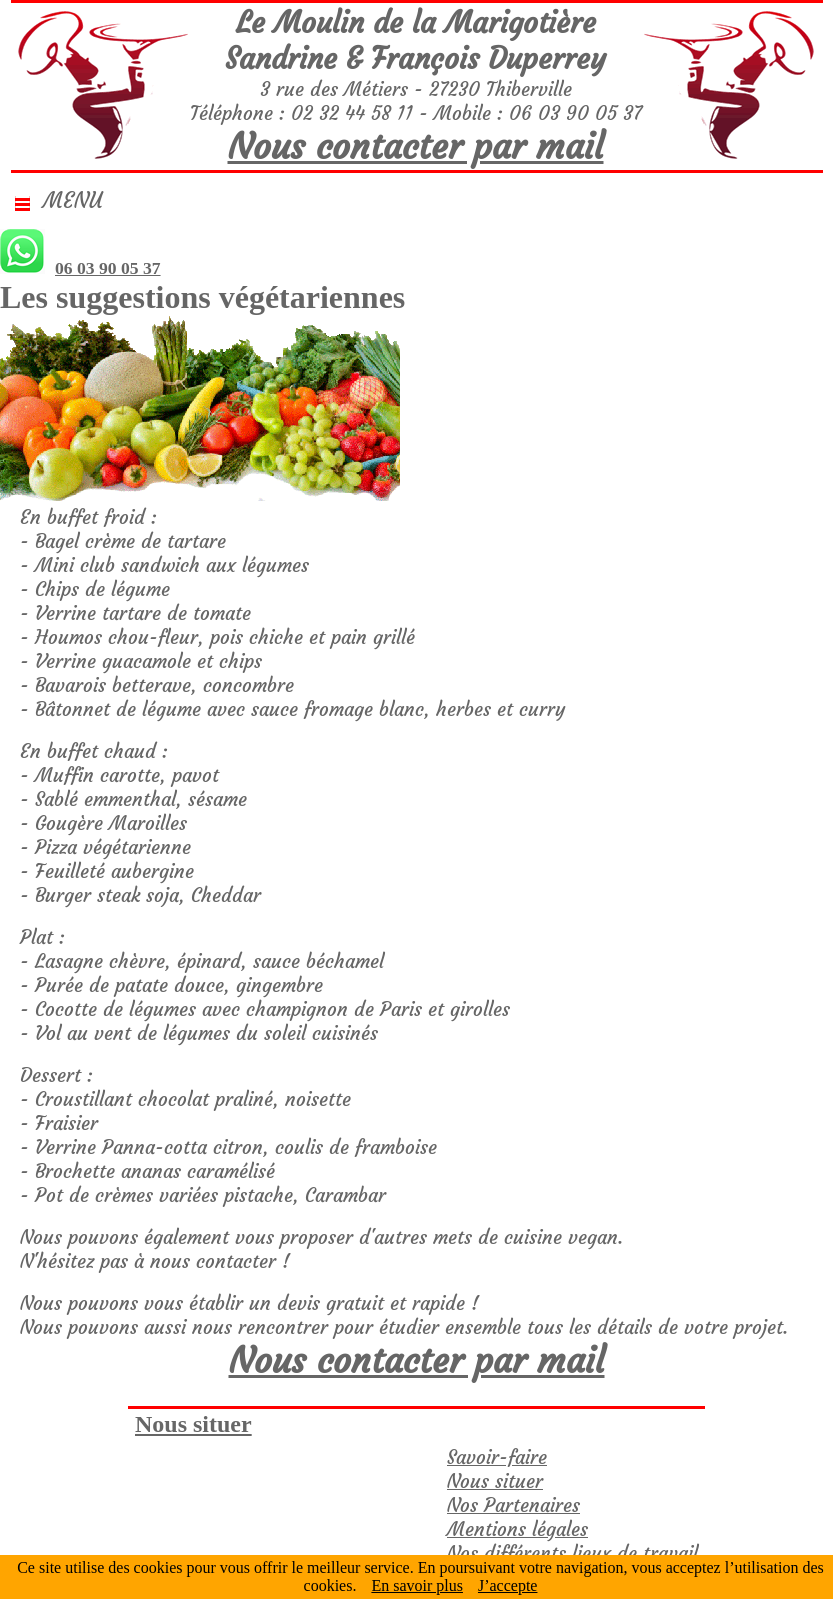 This screenshot has width=833, height=1599. I want to click on Nous situer, so click(193, 1424).